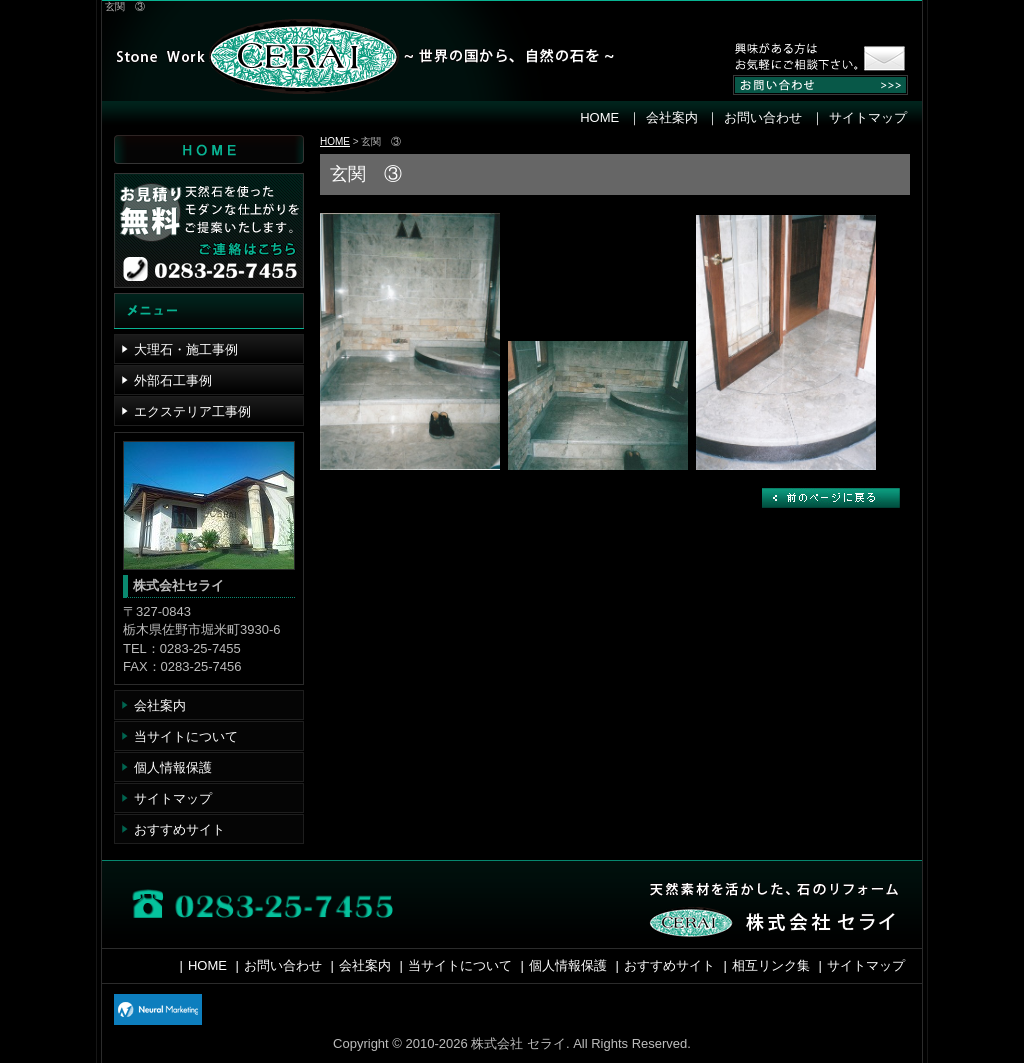 The width and height of the screenshot is (1024, 1063). Describe the element at coordinates (186, 349) in the screenshot. I see `大理石・施工事例` at that location.